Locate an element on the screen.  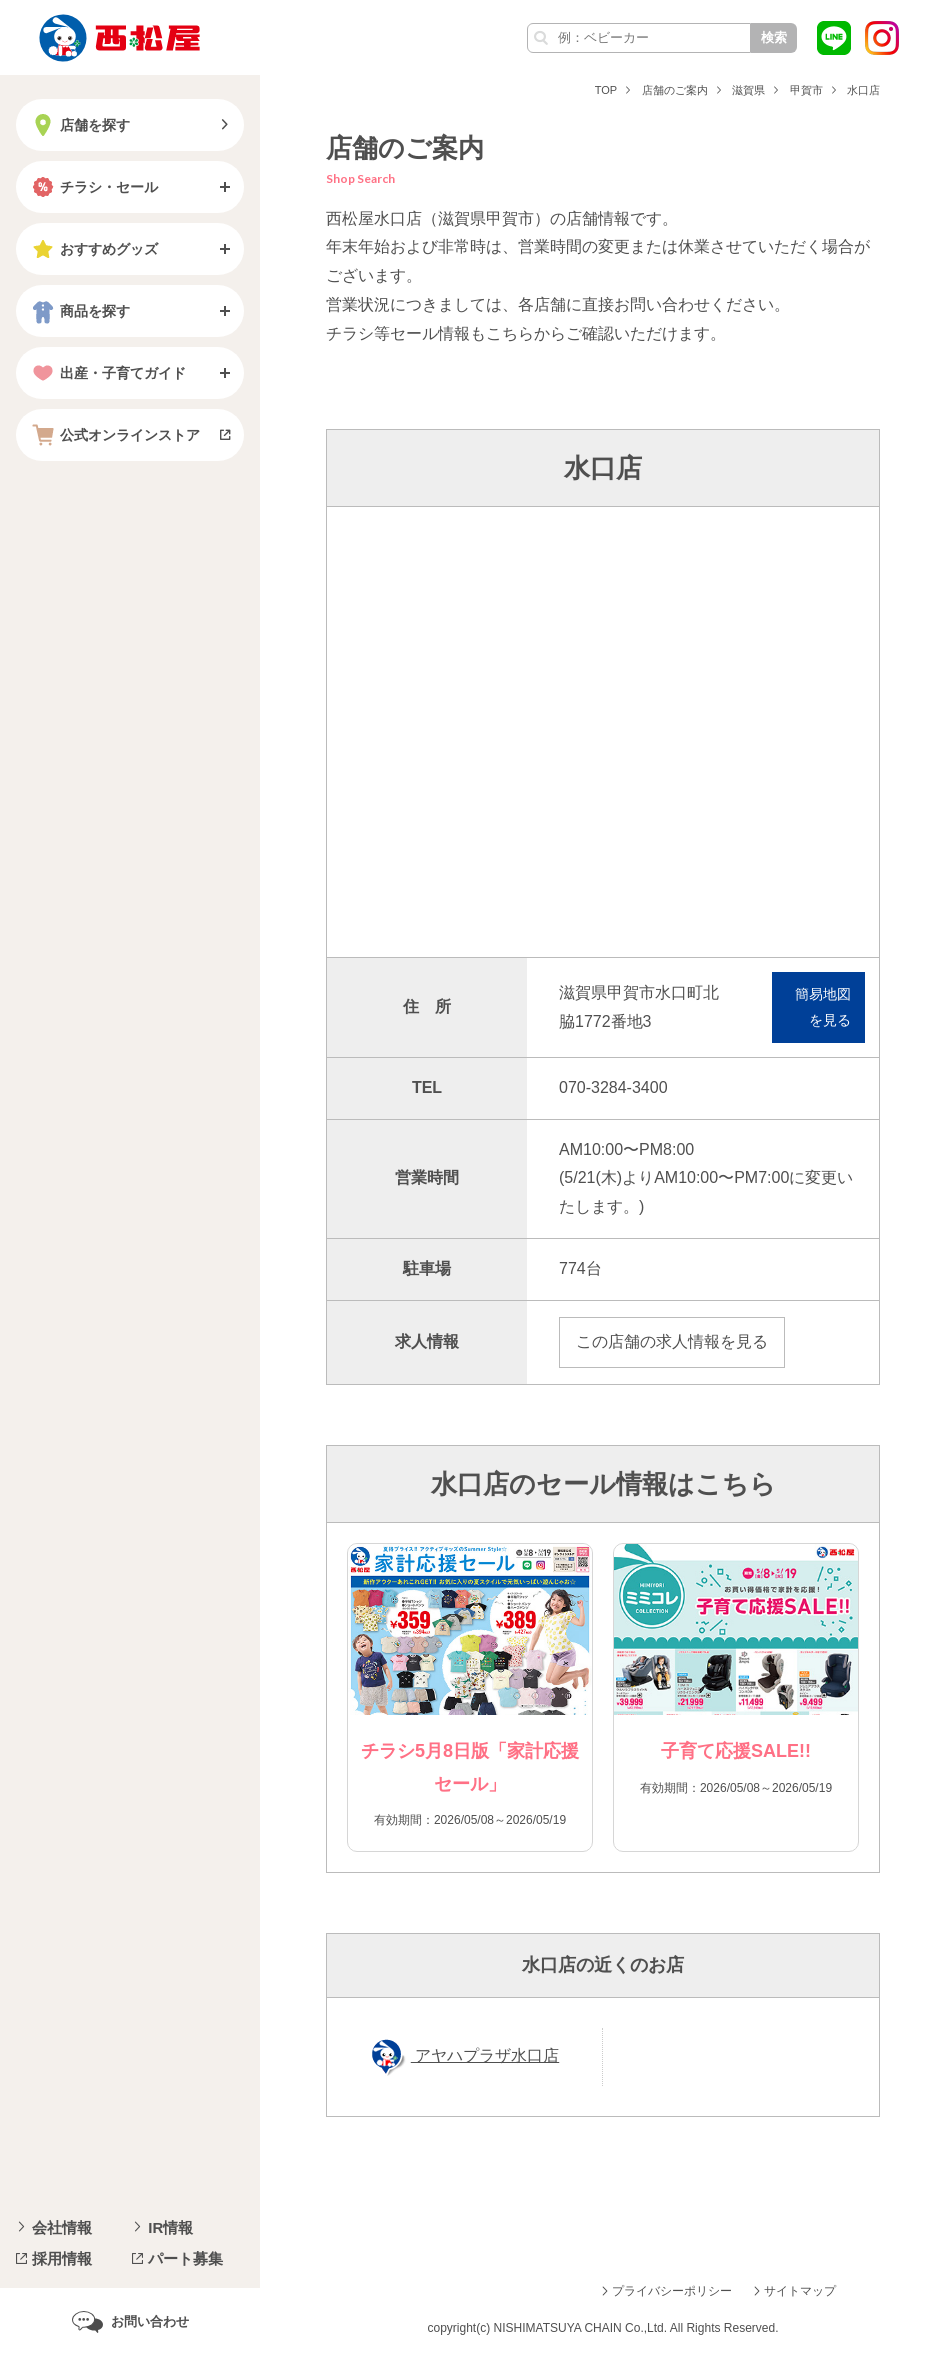
採用情報 is located at coordinates (62, 2258).